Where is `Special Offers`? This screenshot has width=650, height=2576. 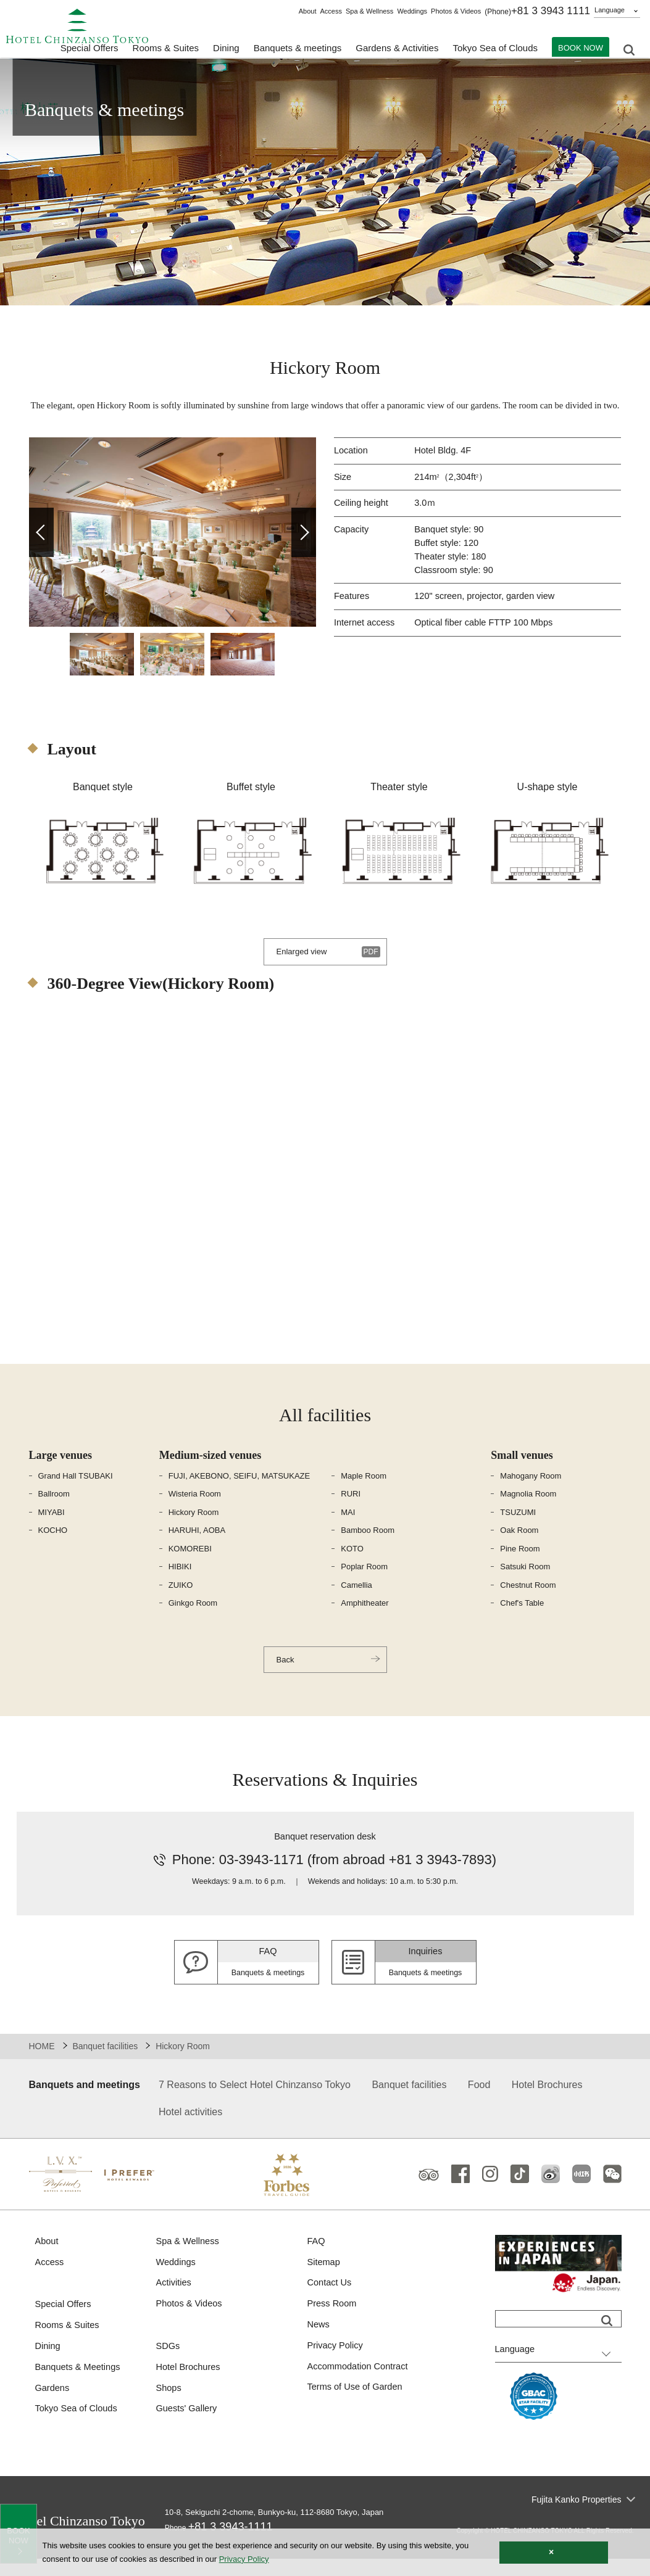
Special Offers is located at coordinates (89, 49).